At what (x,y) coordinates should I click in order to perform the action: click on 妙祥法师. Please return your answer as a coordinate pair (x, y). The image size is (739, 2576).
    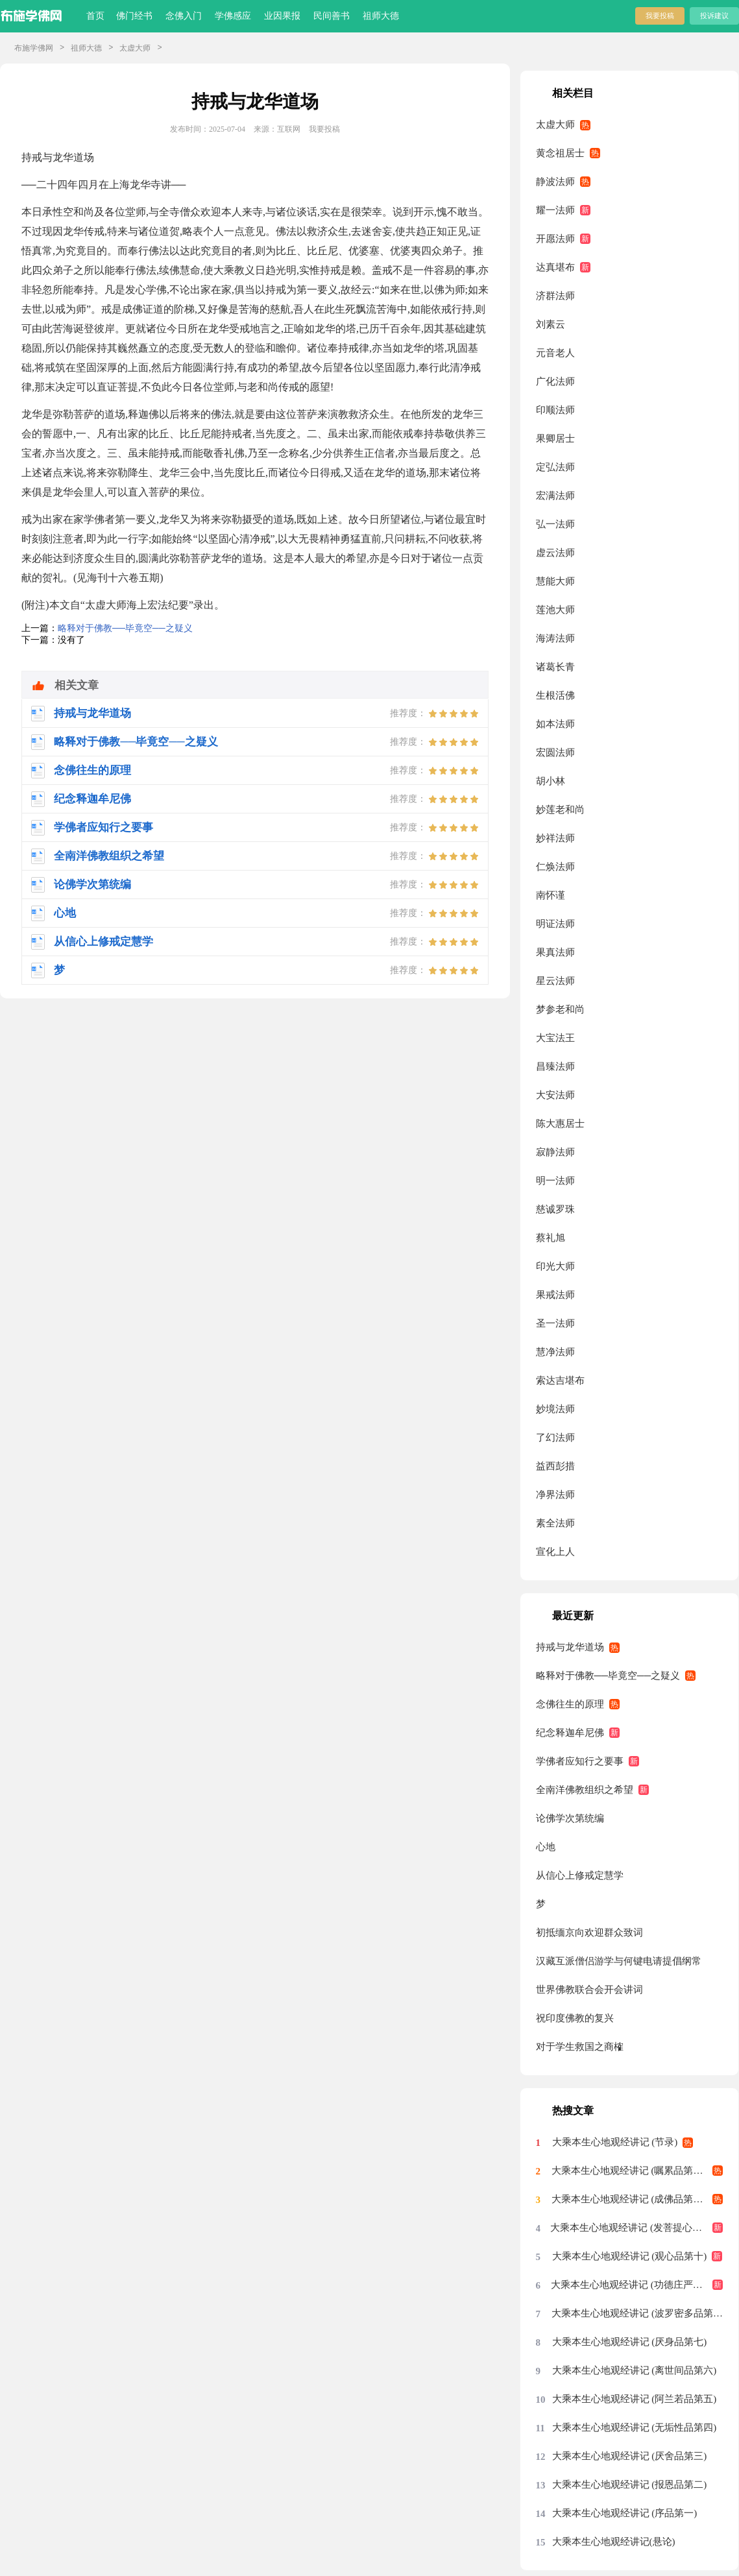
    Looking at the image, I should click on (555, 838).